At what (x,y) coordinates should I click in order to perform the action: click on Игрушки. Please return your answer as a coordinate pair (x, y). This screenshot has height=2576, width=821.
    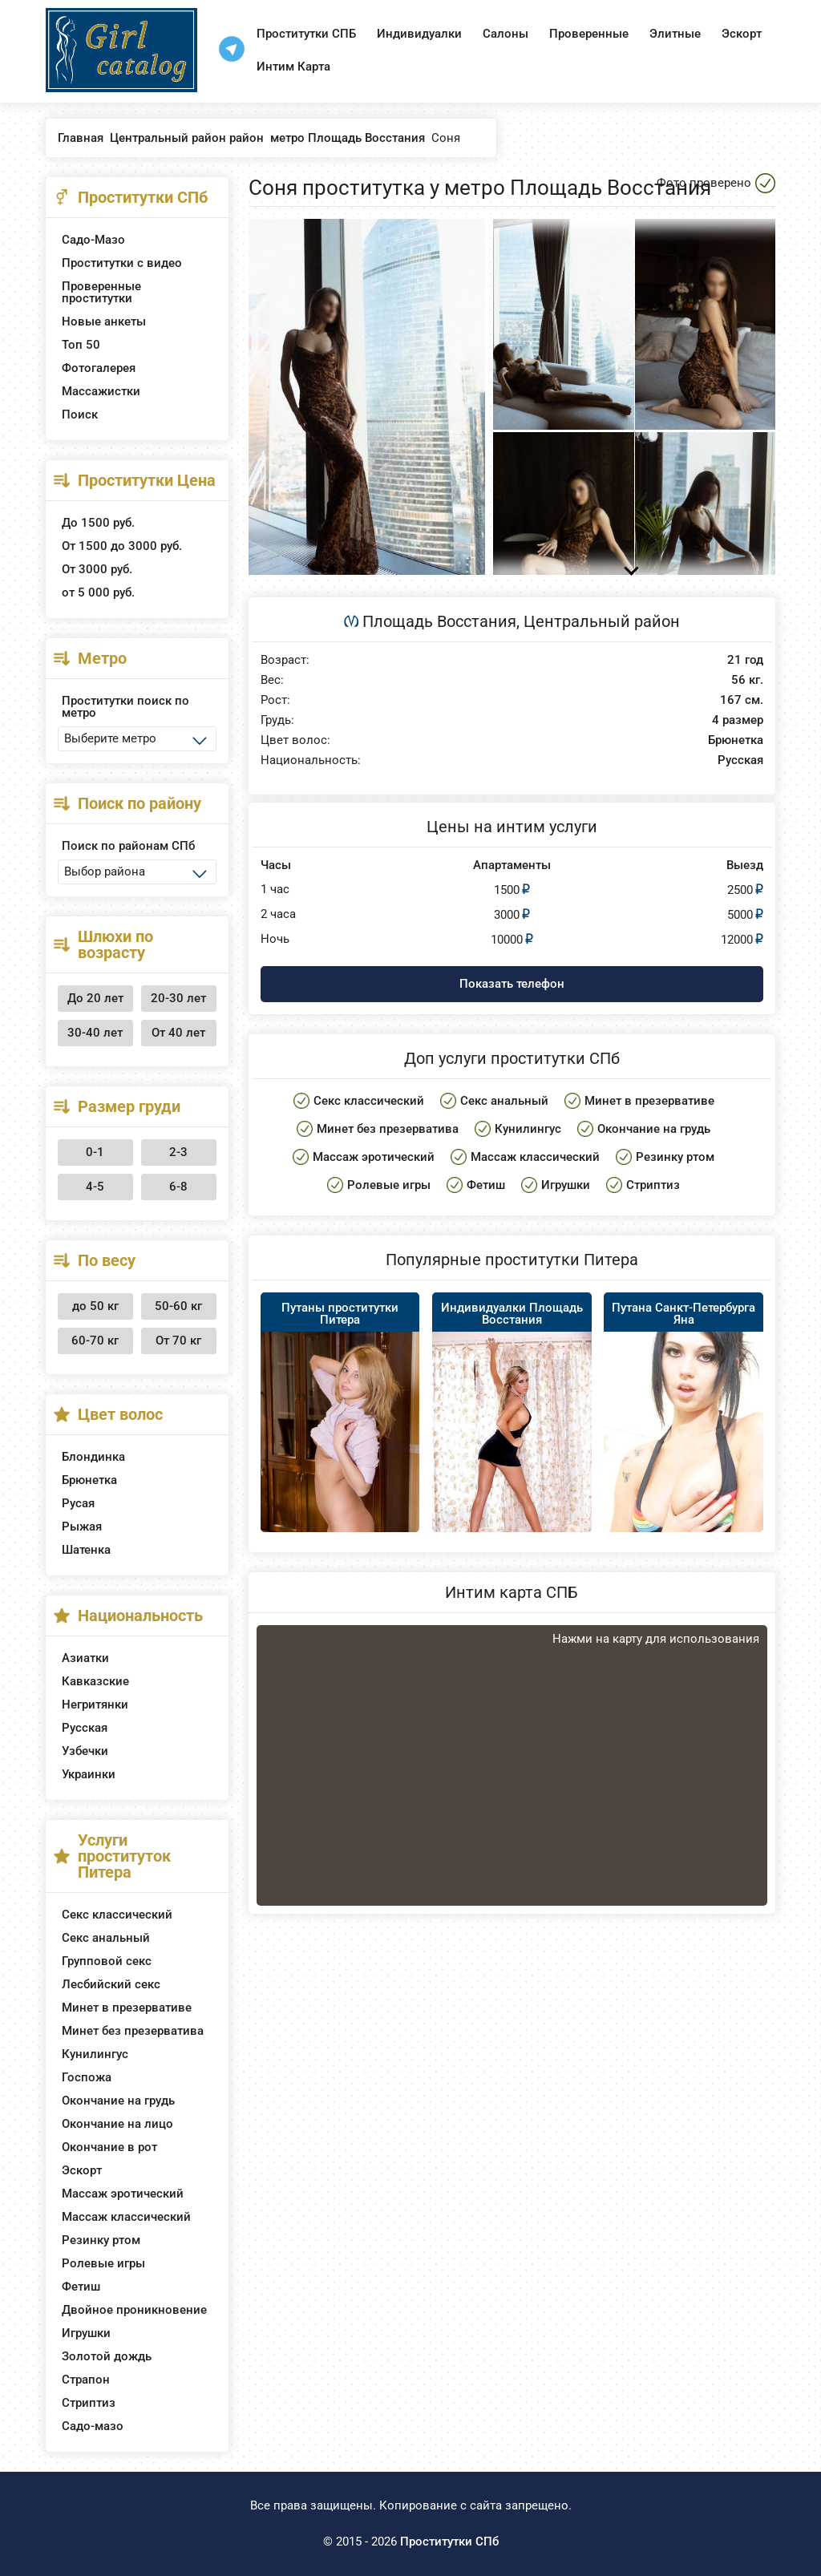
    Looking at the image, I should click on (86, 2333).